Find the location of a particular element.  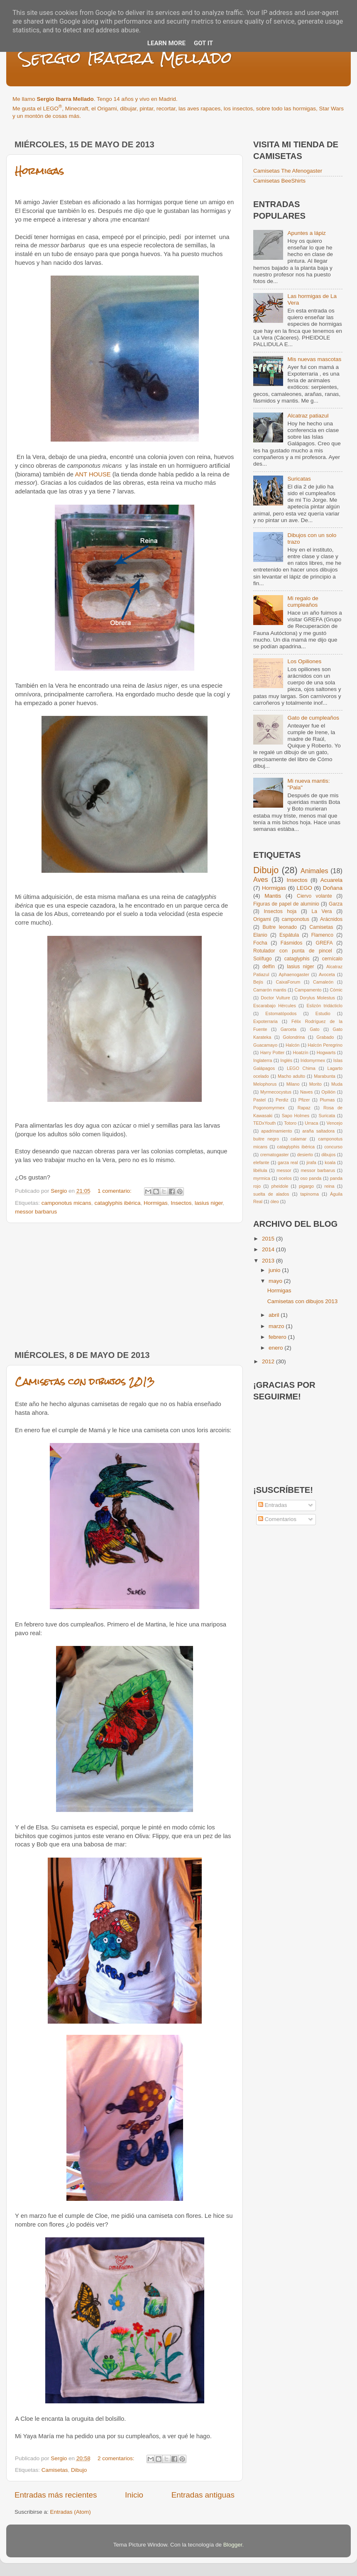

Doctor Vulture is located at coordinates (275, 997).